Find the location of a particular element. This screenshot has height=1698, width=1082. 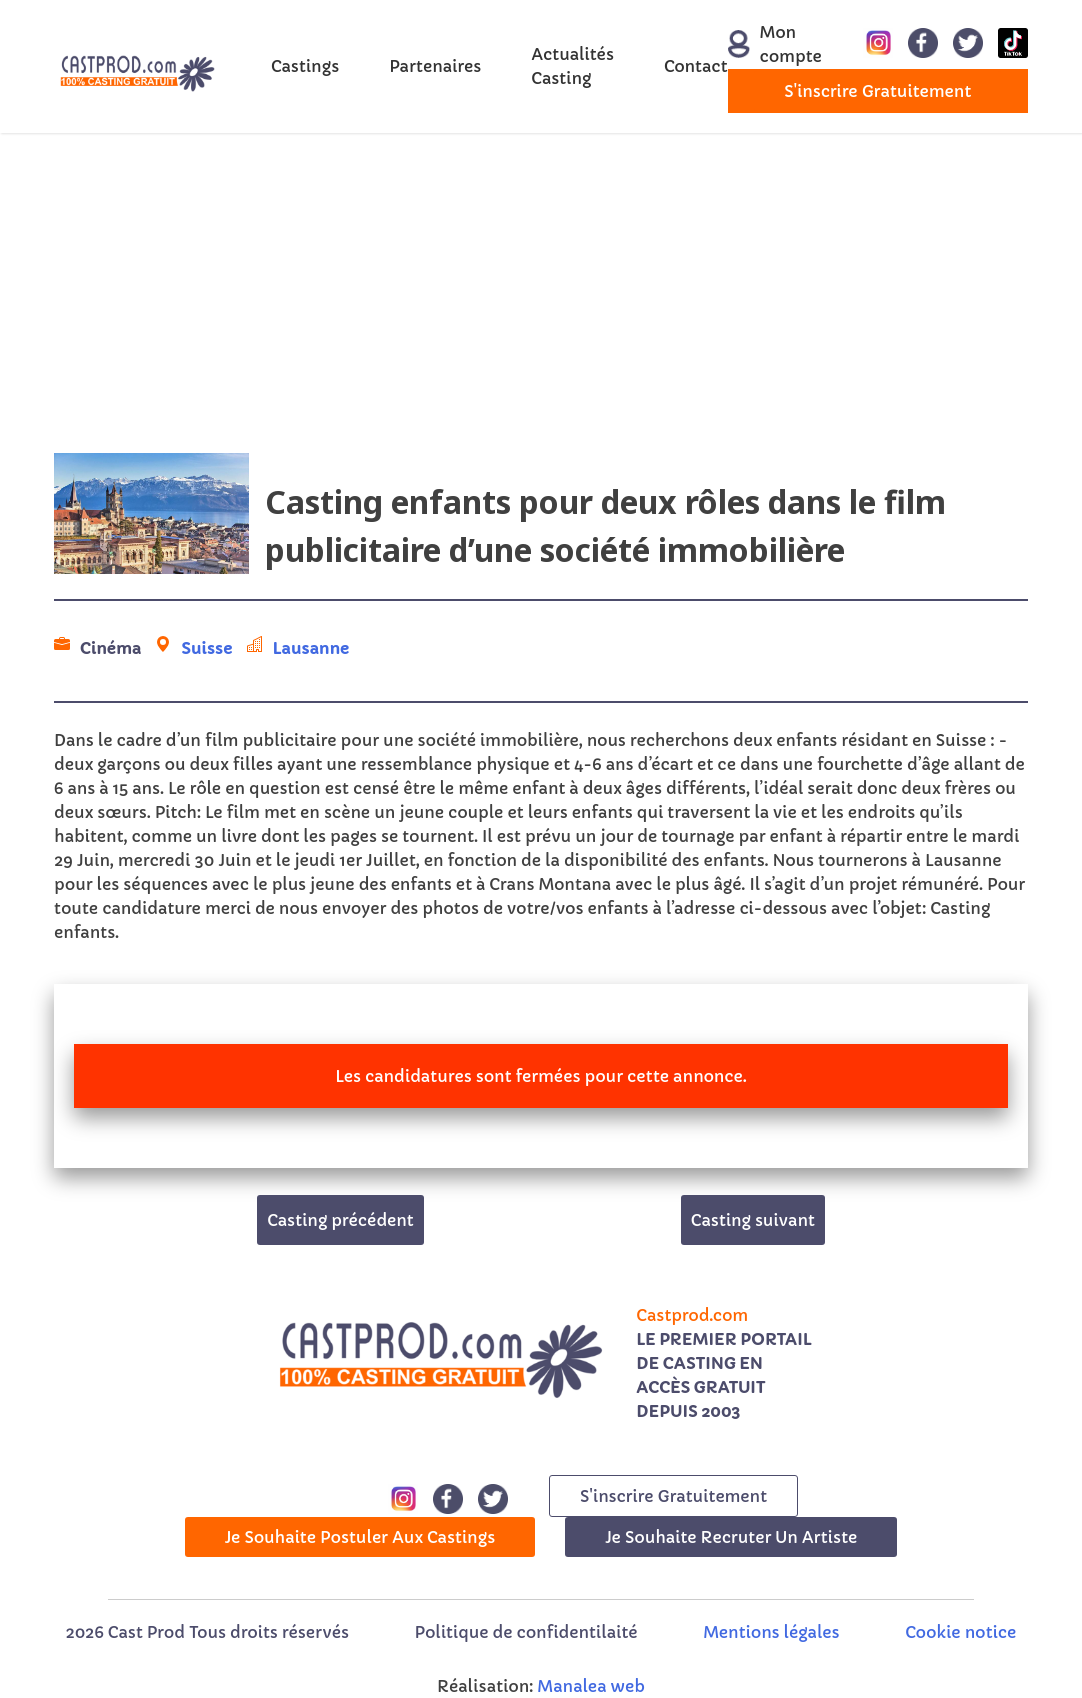

Politique de confidentilaité is located at coordinates (526, 1632).